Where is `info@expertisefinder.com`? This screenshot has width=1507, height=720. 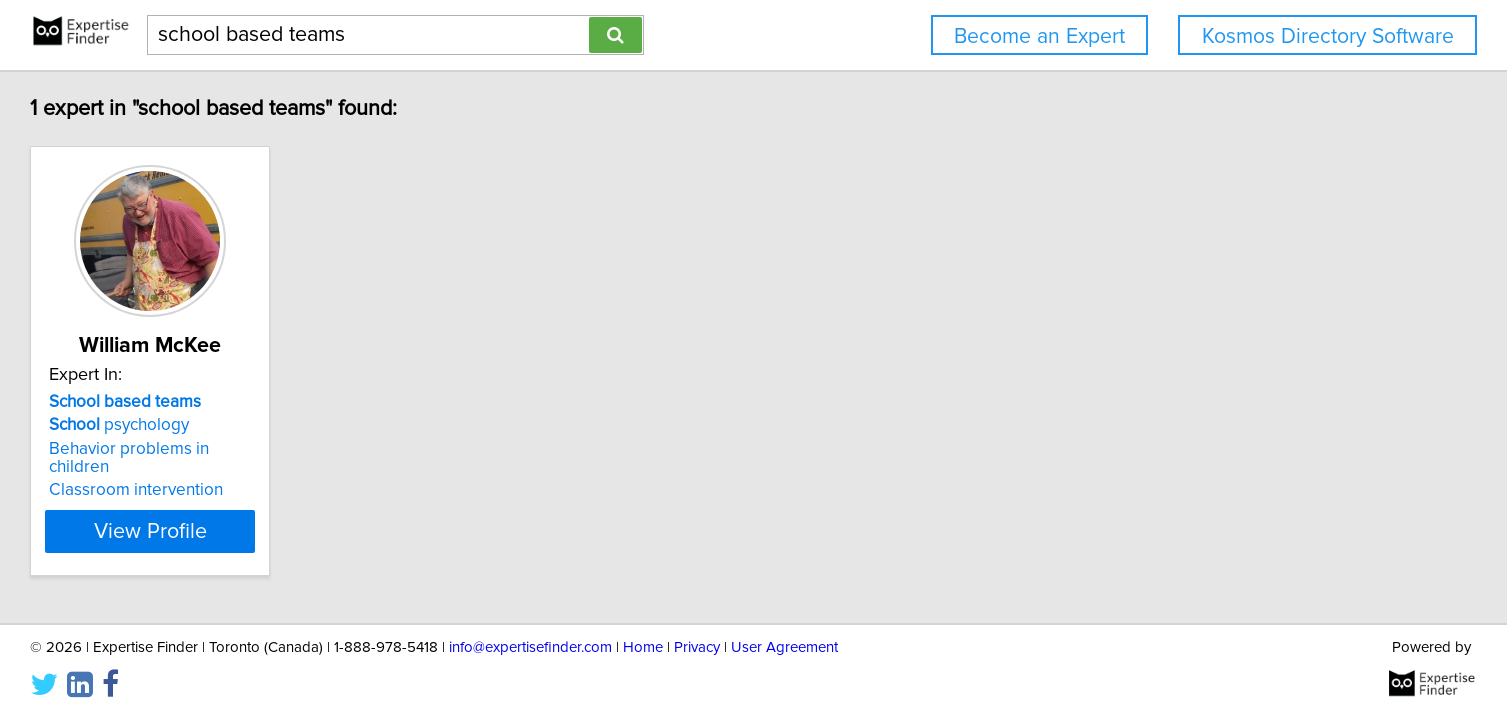
info@expertisefinder.com is located at coordinates (530, 647).